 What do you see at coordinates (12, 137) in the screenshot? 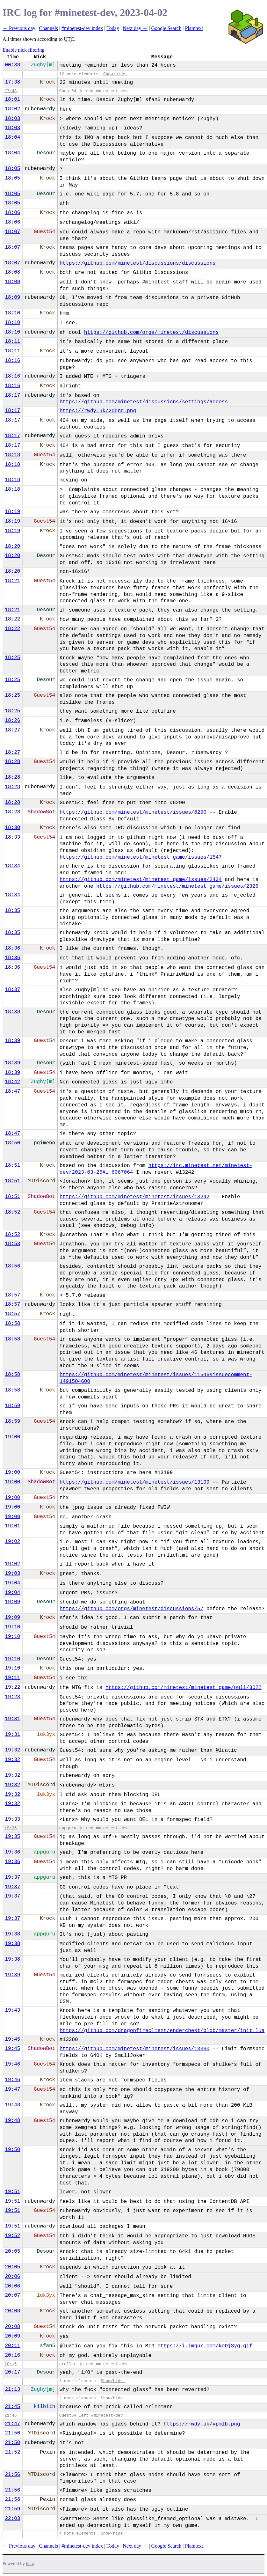
I see `18:04` at bounding box center [12, 137].